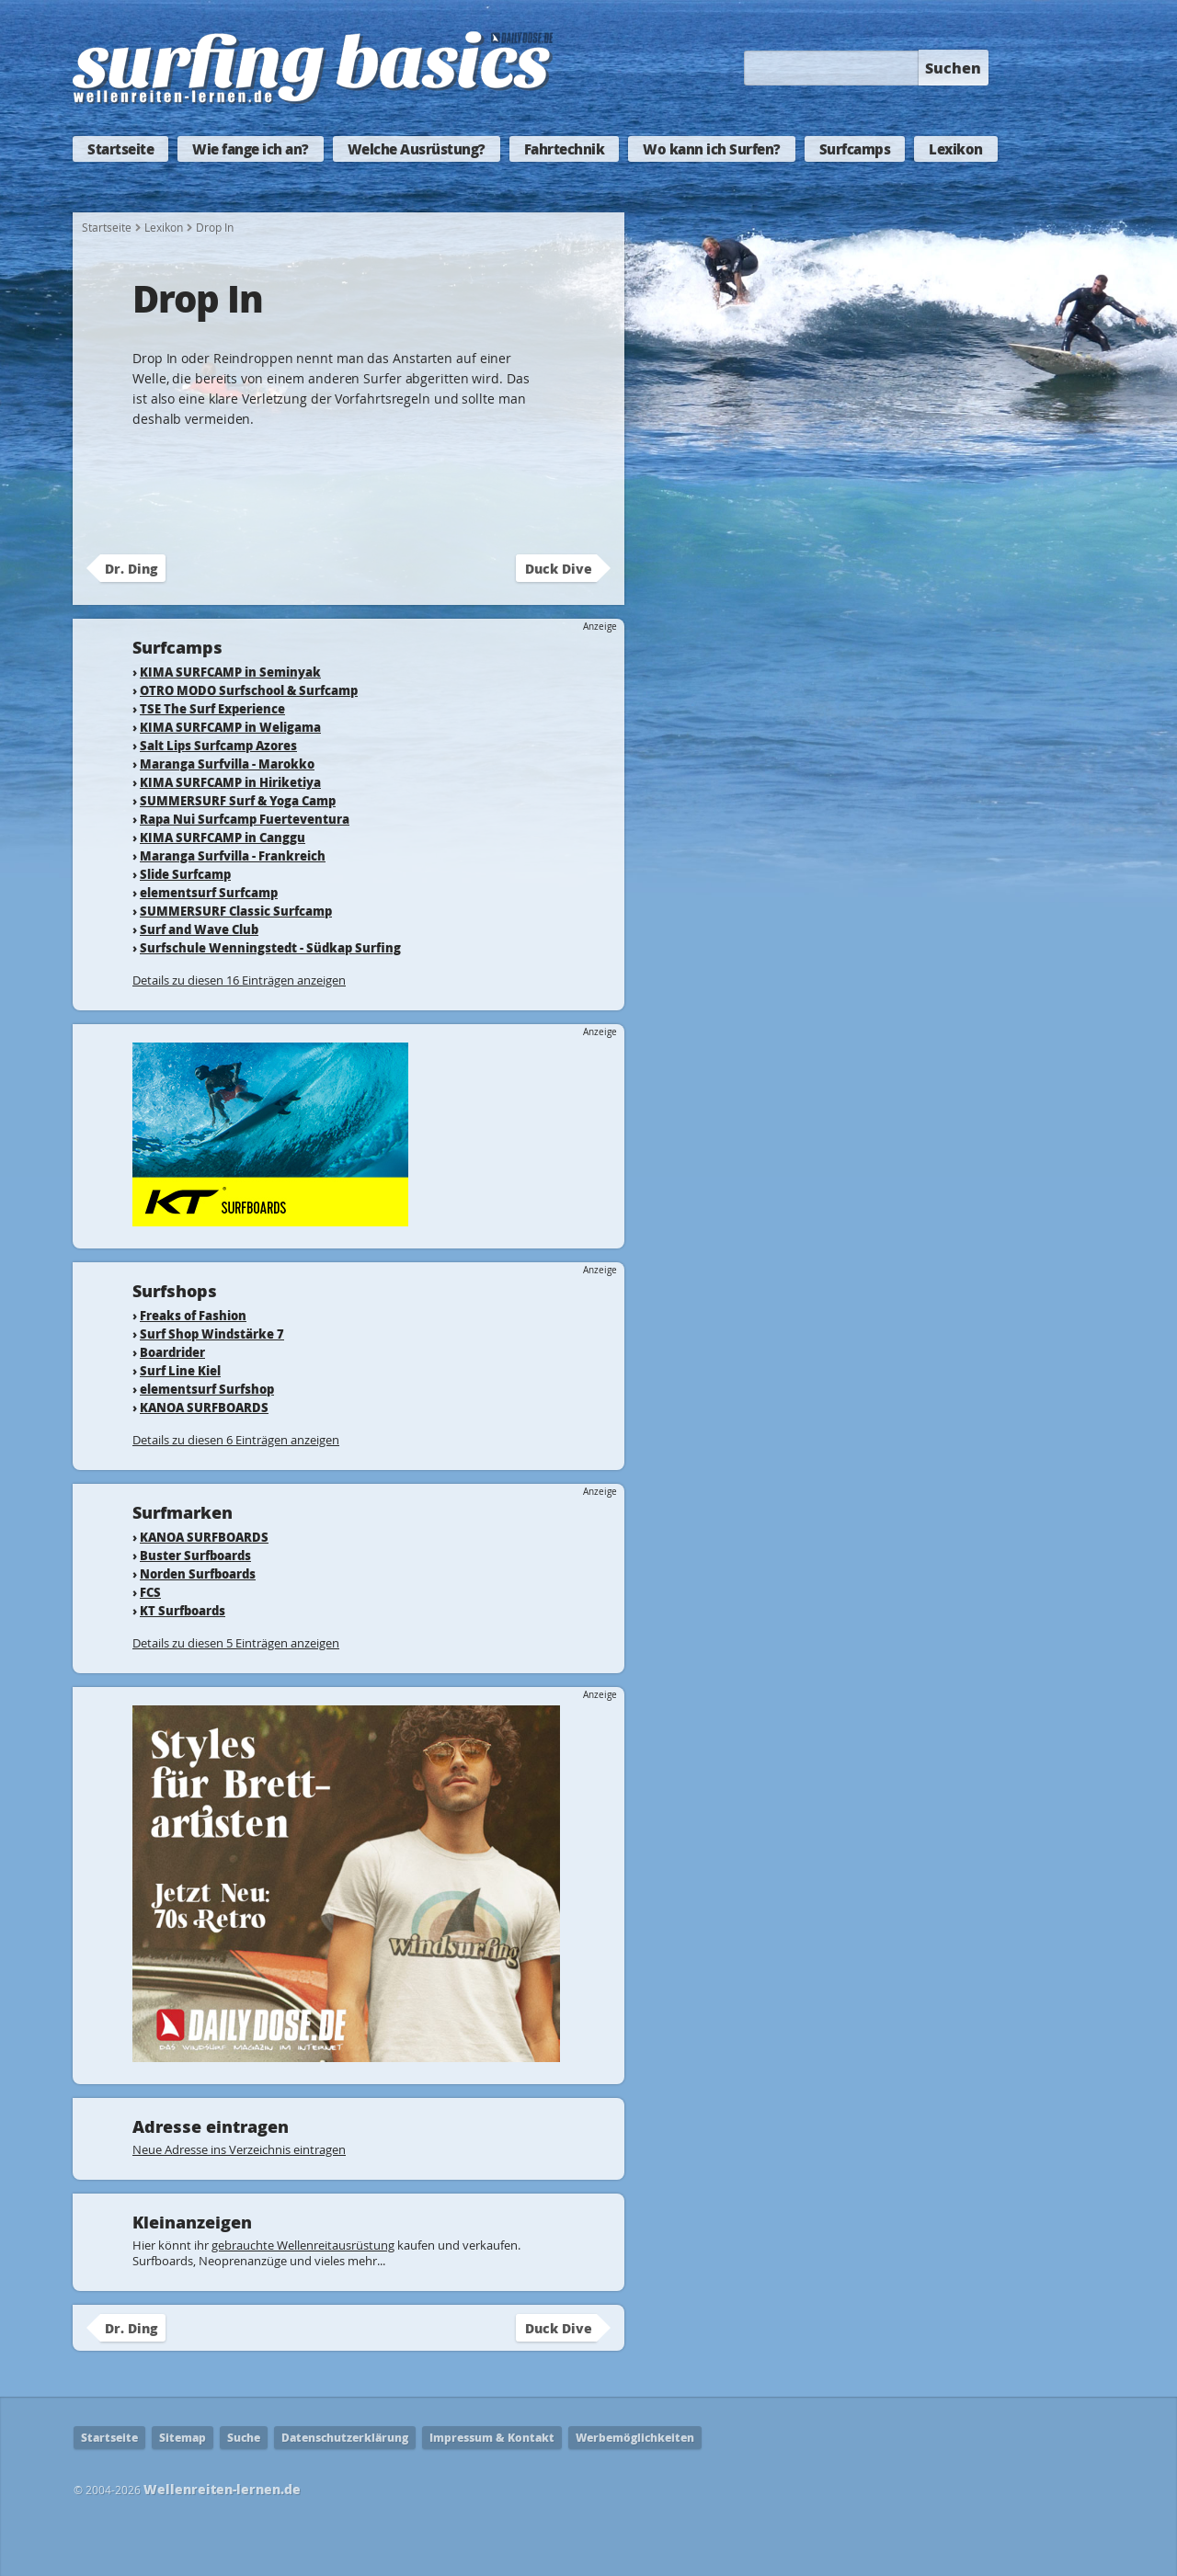  What do you see at coordinates (249, 690) in the screenshot?
I see `OTRO MODO Surfschool & Surfcamp` at bounding box center [249, 690].